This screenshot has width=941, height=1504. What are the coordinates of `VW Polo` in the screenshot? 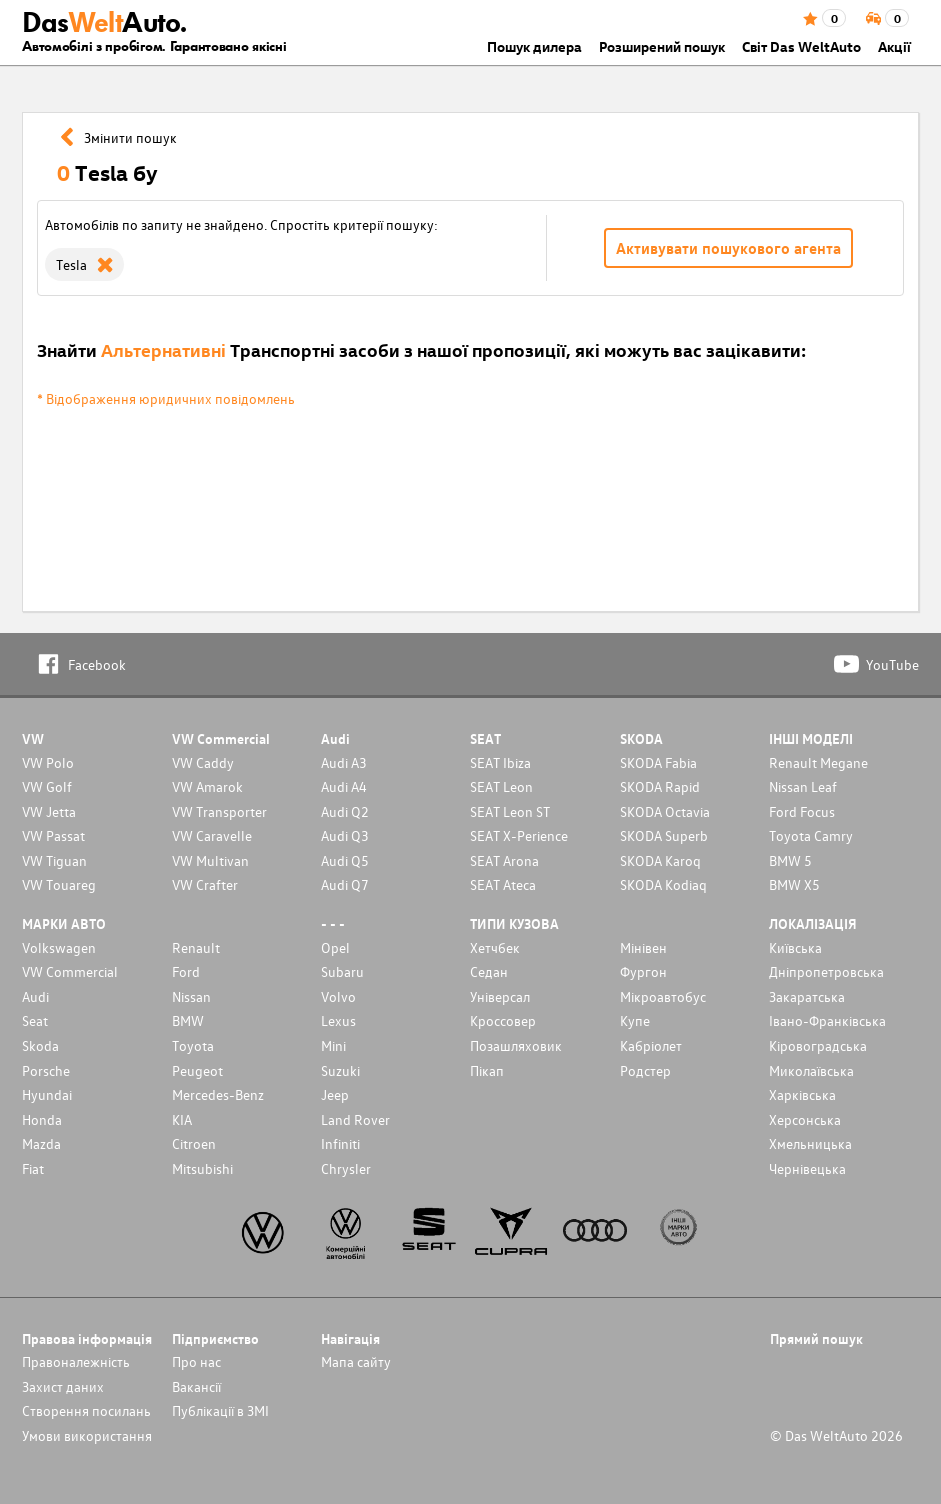 It's located at (48, 762).